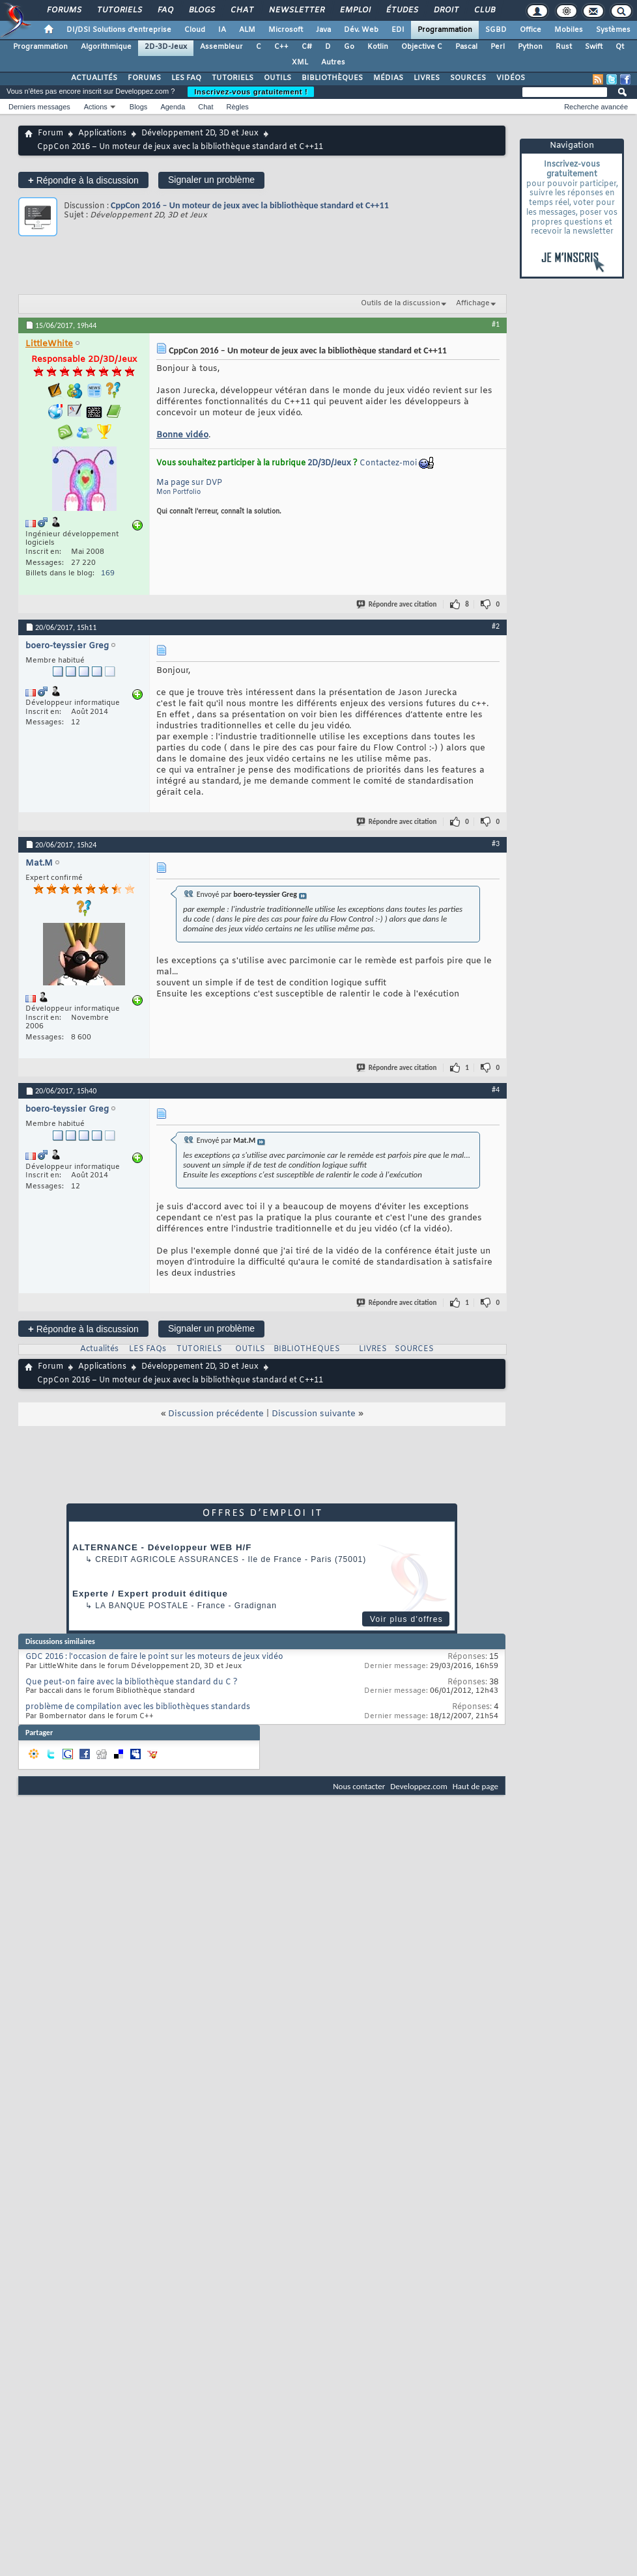  Describe the element at coordinates (201, 10) in the screenshot. I see `Blogs` at that location.